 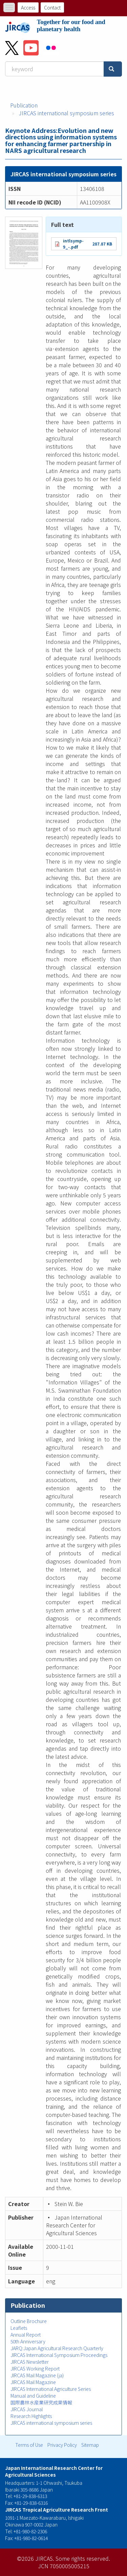 What do you see at coordinates (26, 2409) in the screenshot?
I see `JIRCAS Journal` at bounding box center [26, 2409].